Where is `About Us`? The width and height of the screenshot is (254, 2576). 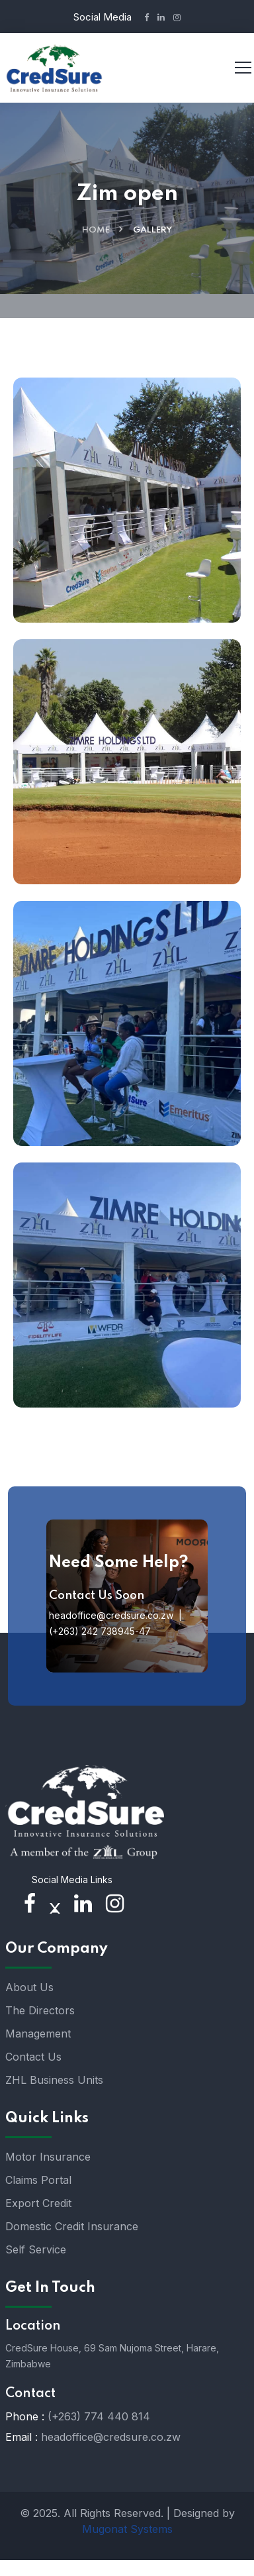 About Us is located at coordinates (29, 1987).